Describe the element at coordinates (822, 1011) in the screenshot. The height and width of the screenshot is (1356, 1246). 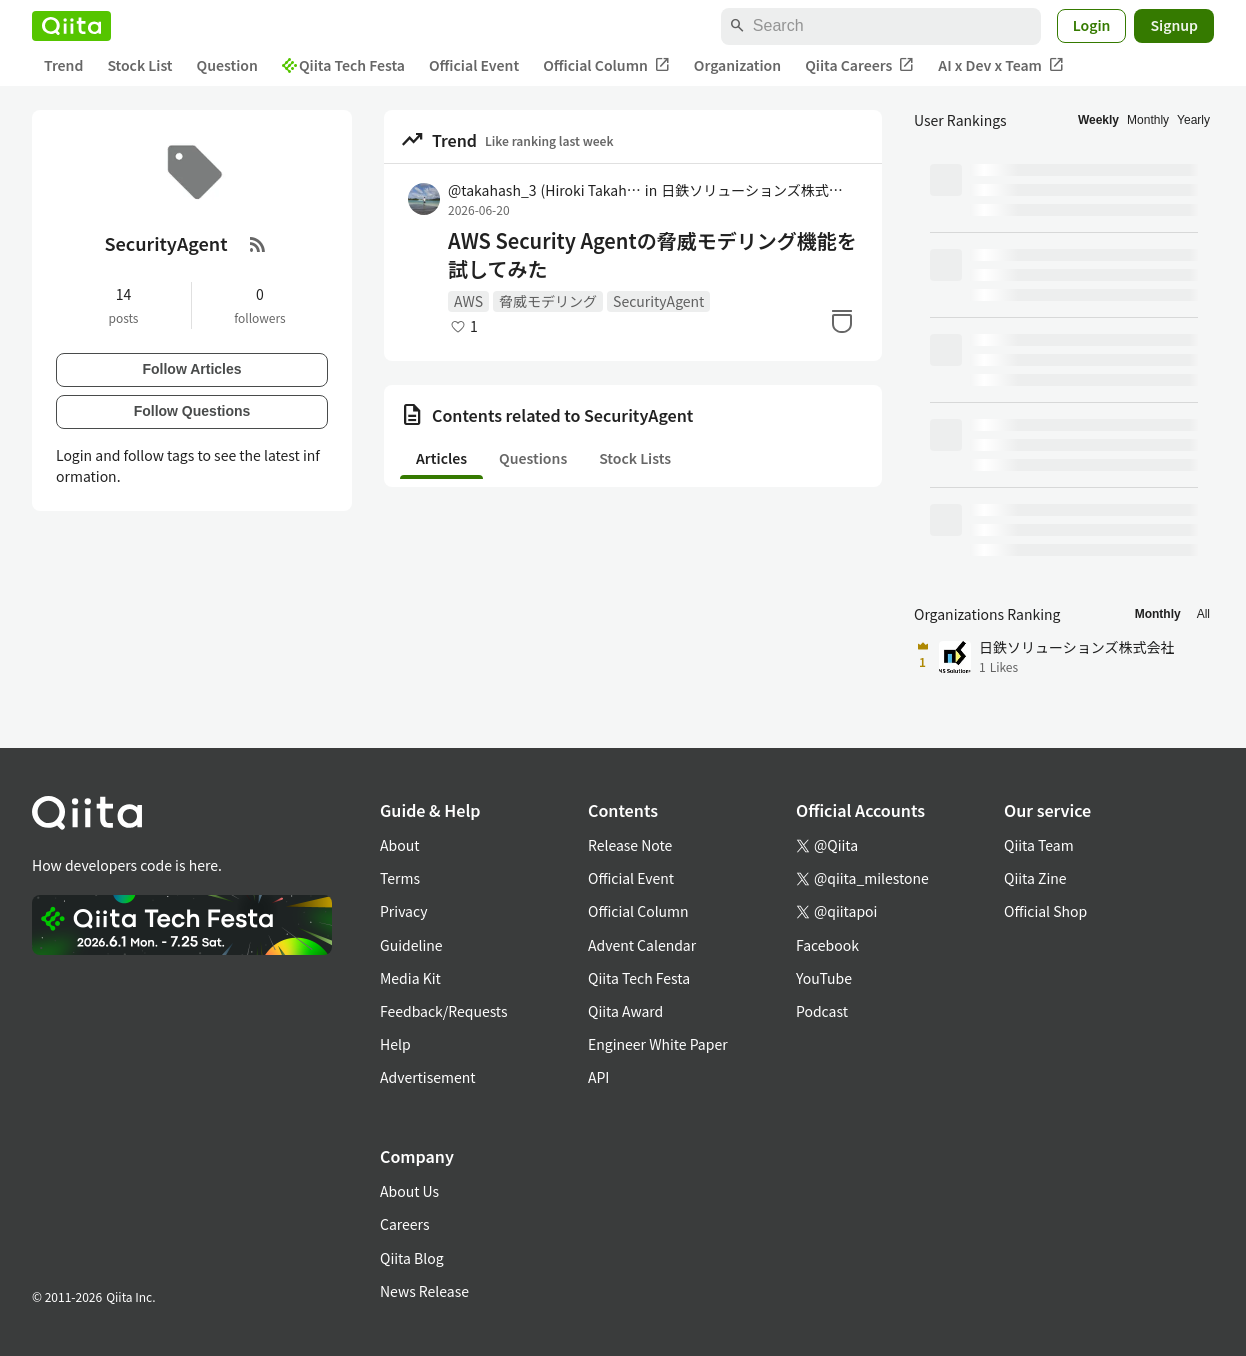
I see `Podcast` at that location.